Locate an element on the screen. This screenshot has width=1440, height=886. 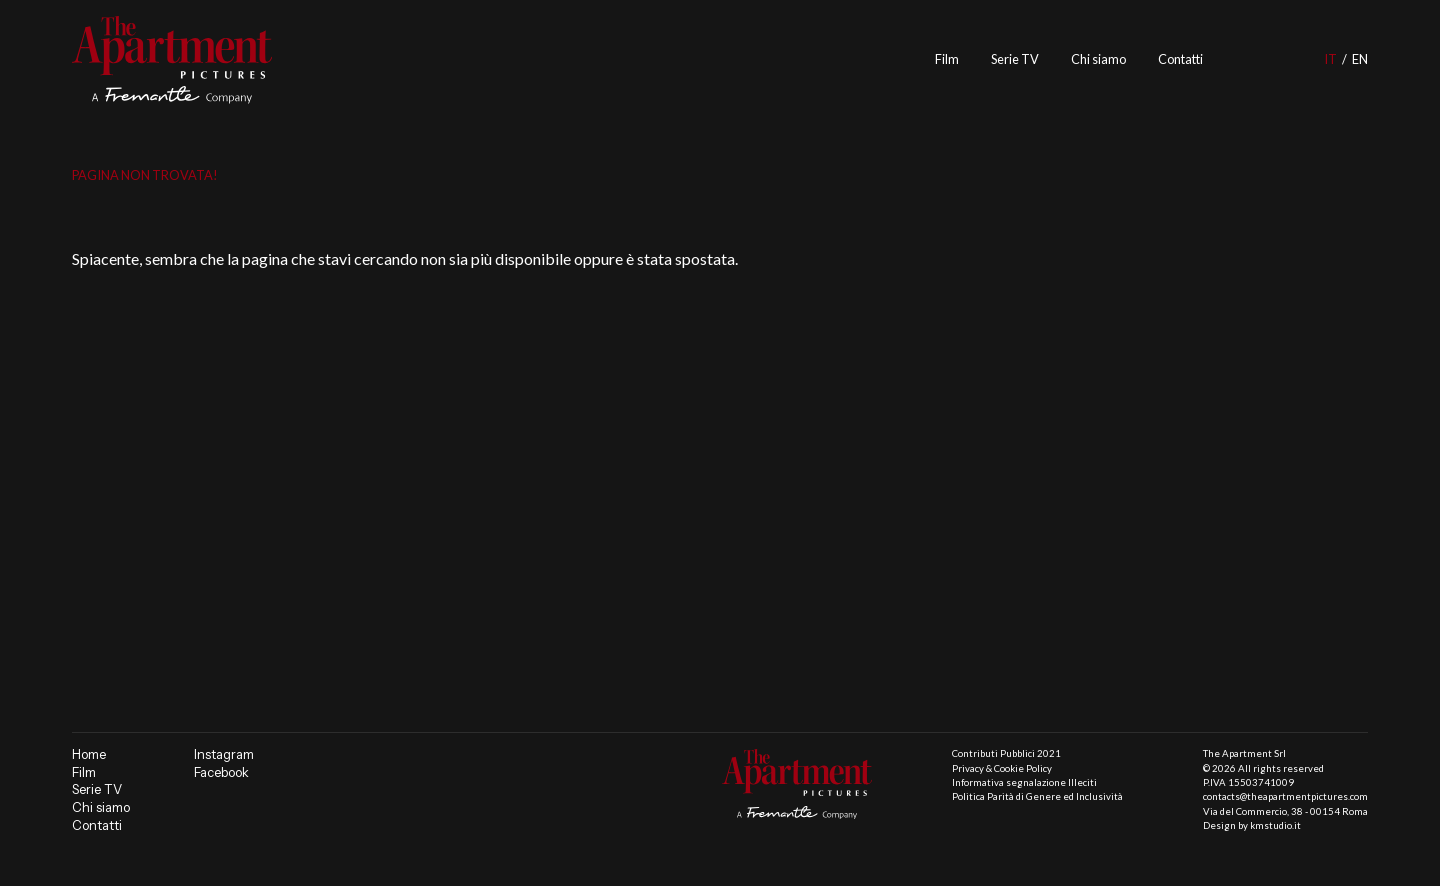
Instagram is located at coordinates (224, 754).